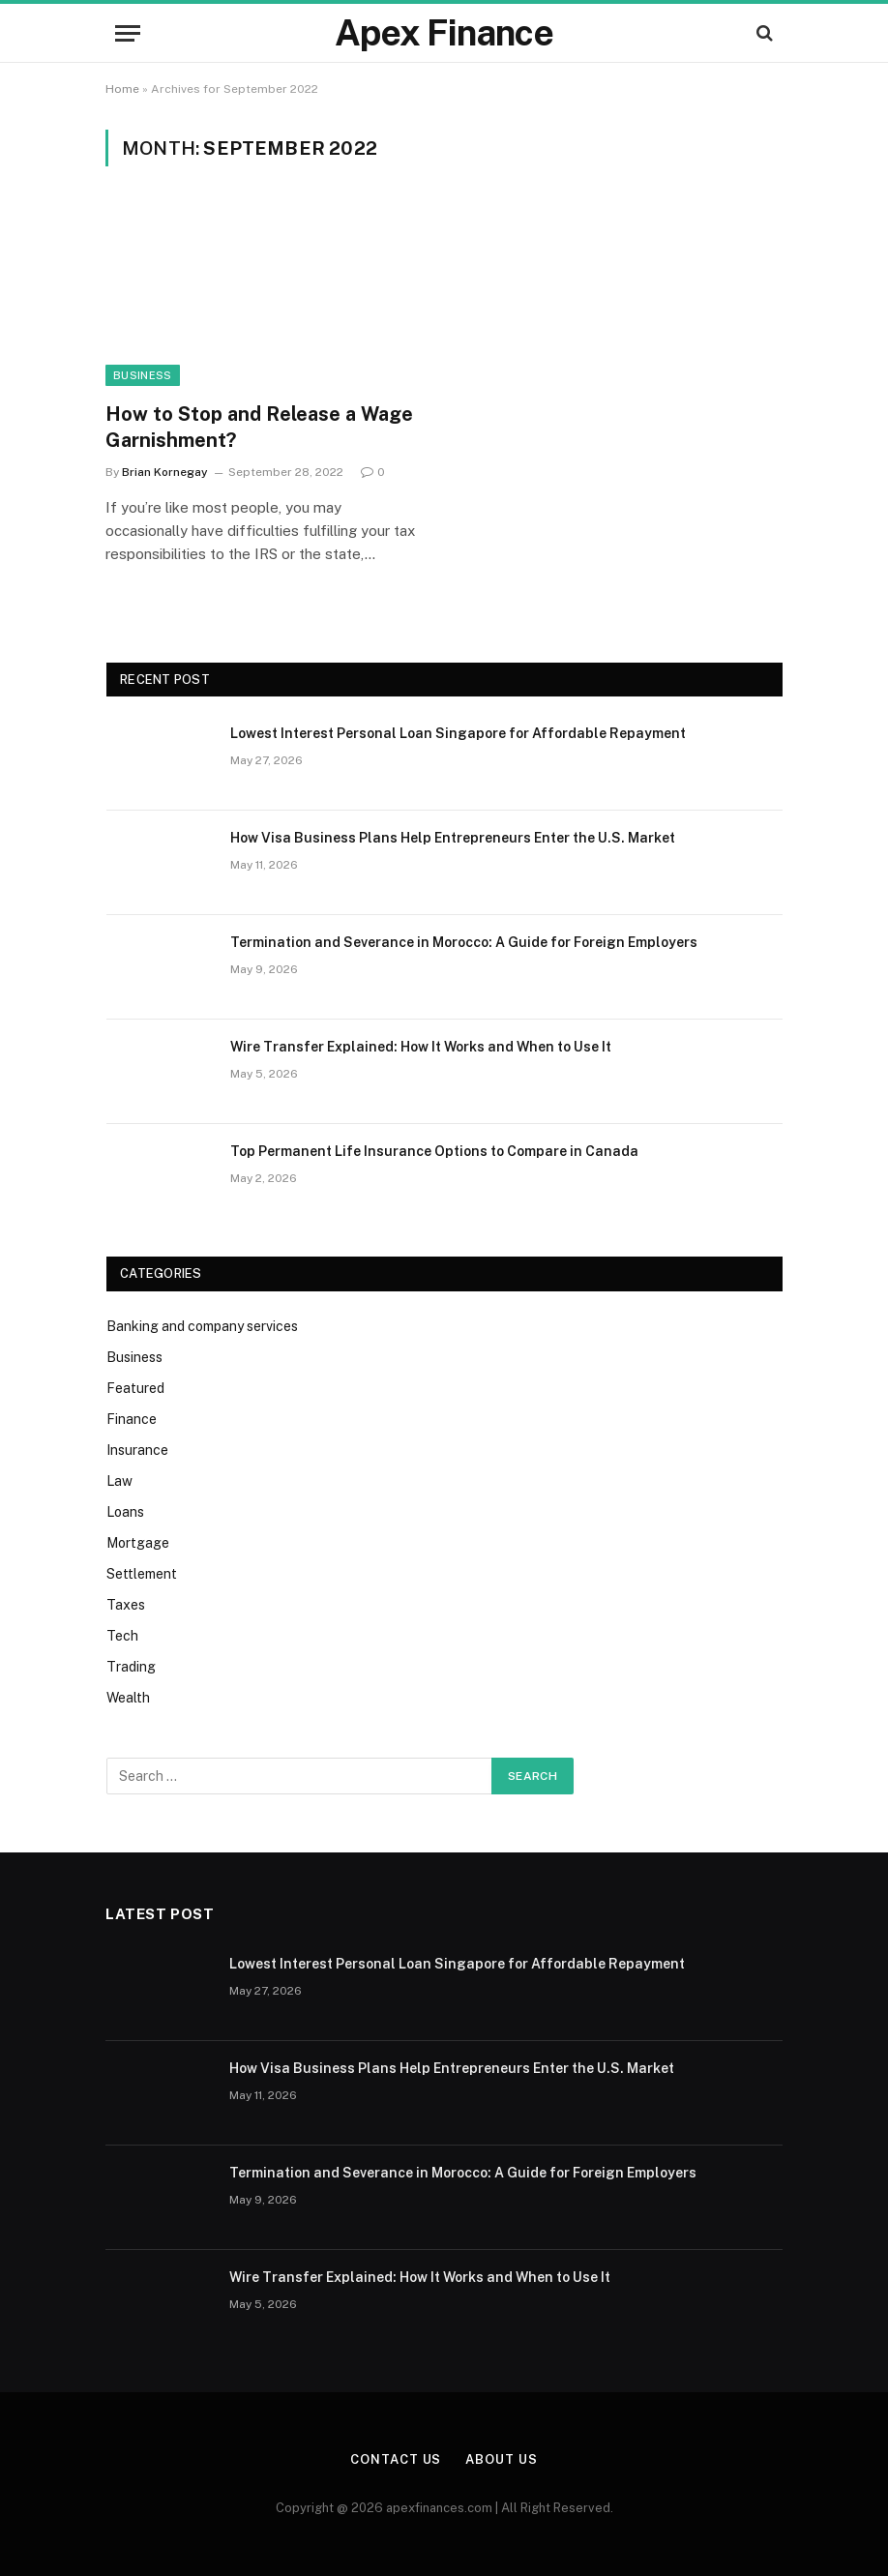 Image resolution: width=888 pixels, height=2576 pixels. Describe the element at coordinates (137, 1543) in the screenshot. I see `Mortgage` at that location.